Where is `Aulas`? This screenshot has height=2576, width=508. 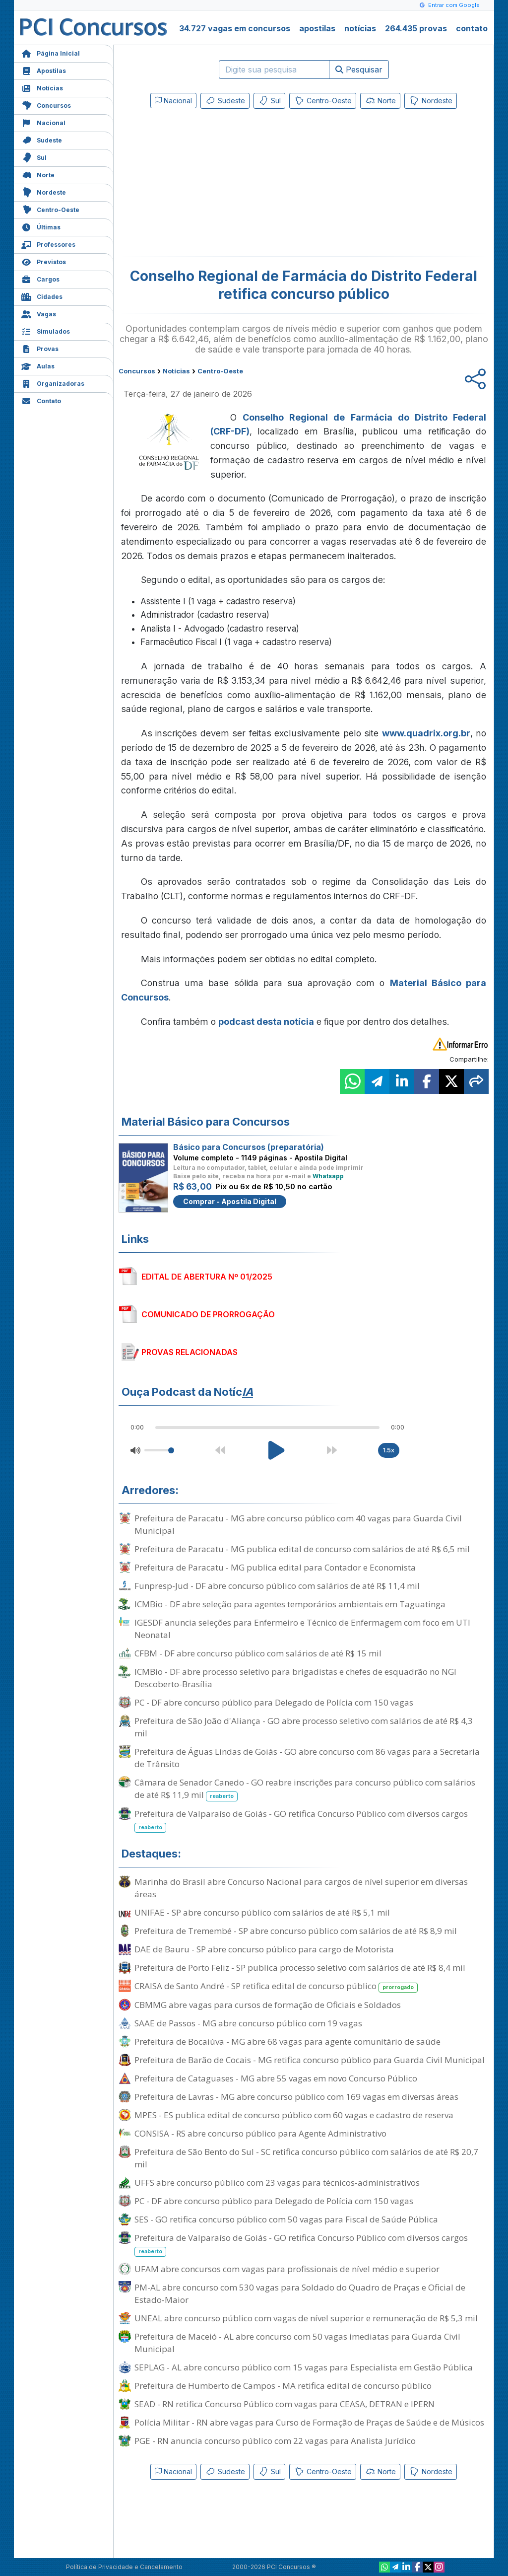
Aulas is located at coordinates (38, 365).